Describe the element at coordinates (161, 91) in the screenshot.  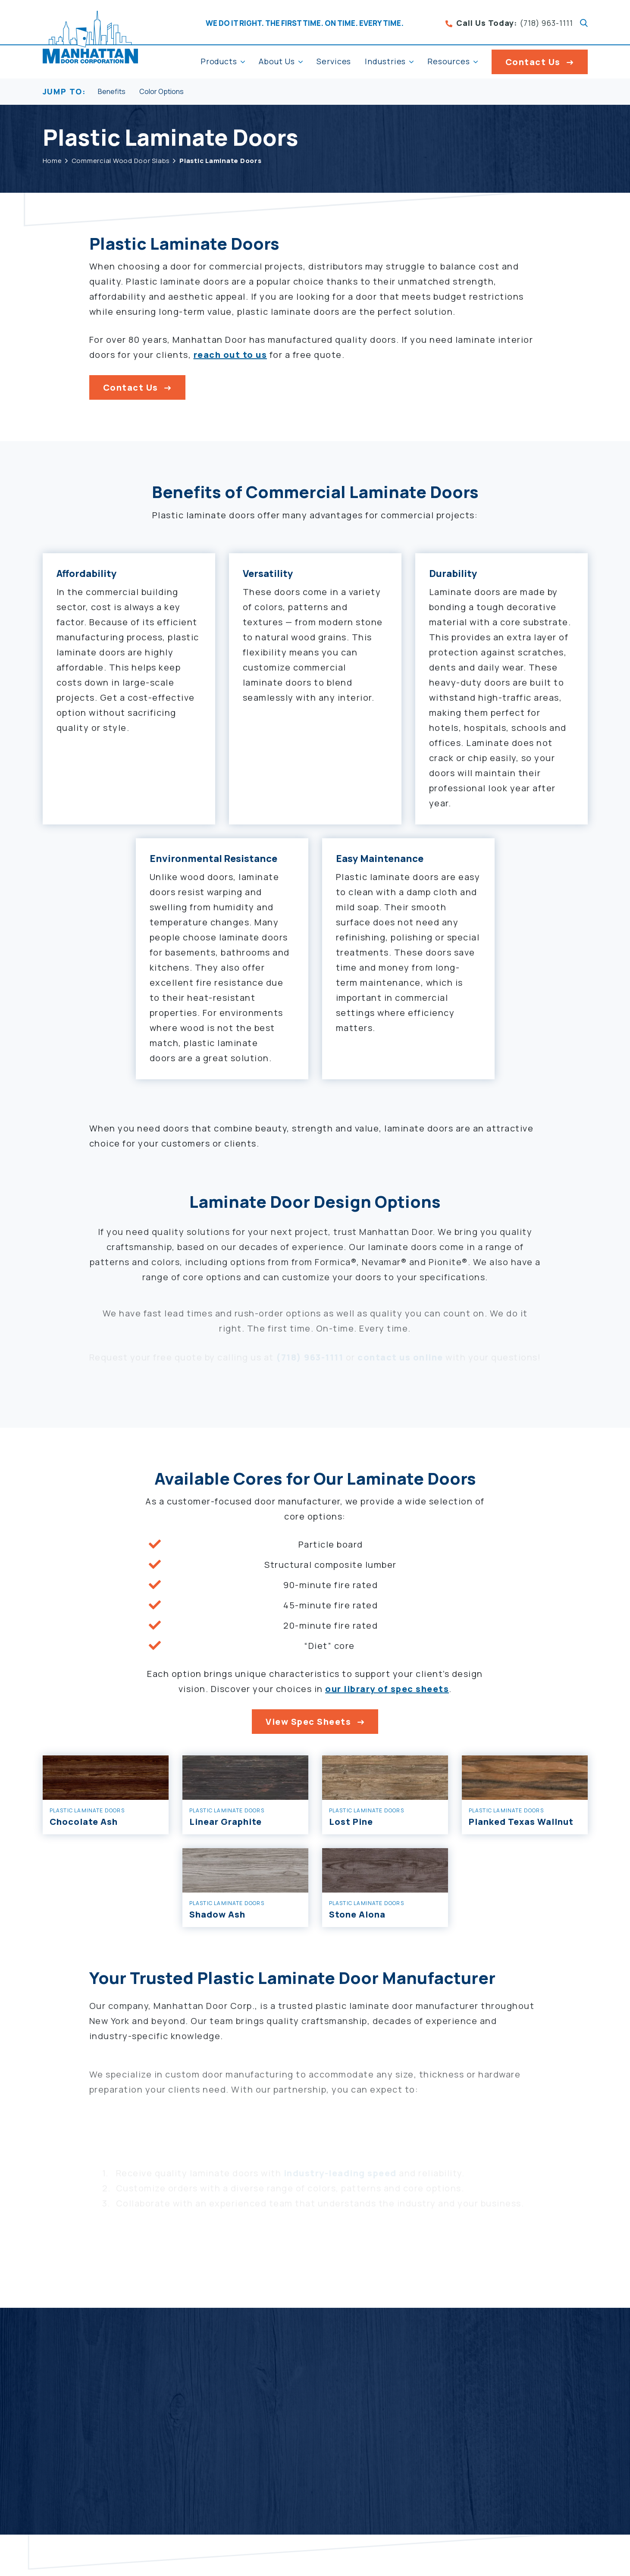
I see `Color Options` at that location.